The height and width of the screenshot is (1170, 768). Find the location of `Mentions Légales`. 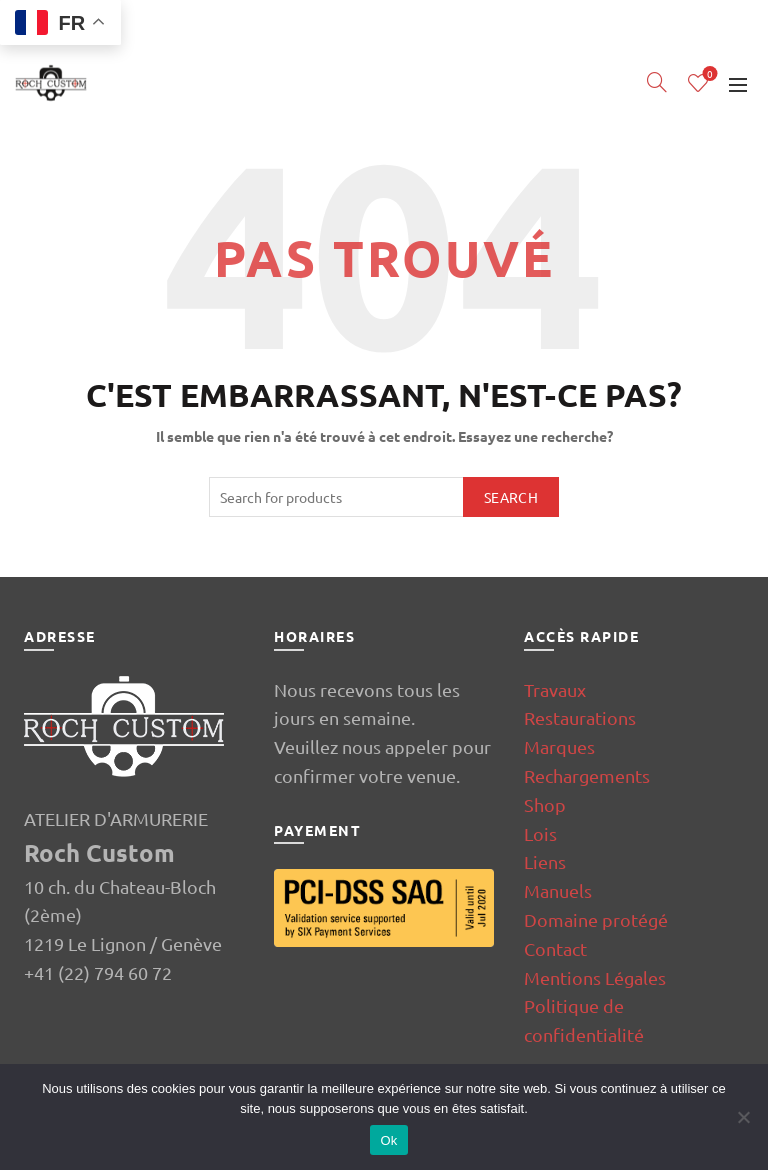

Mentions Légales is located at coordinates (595, 977).